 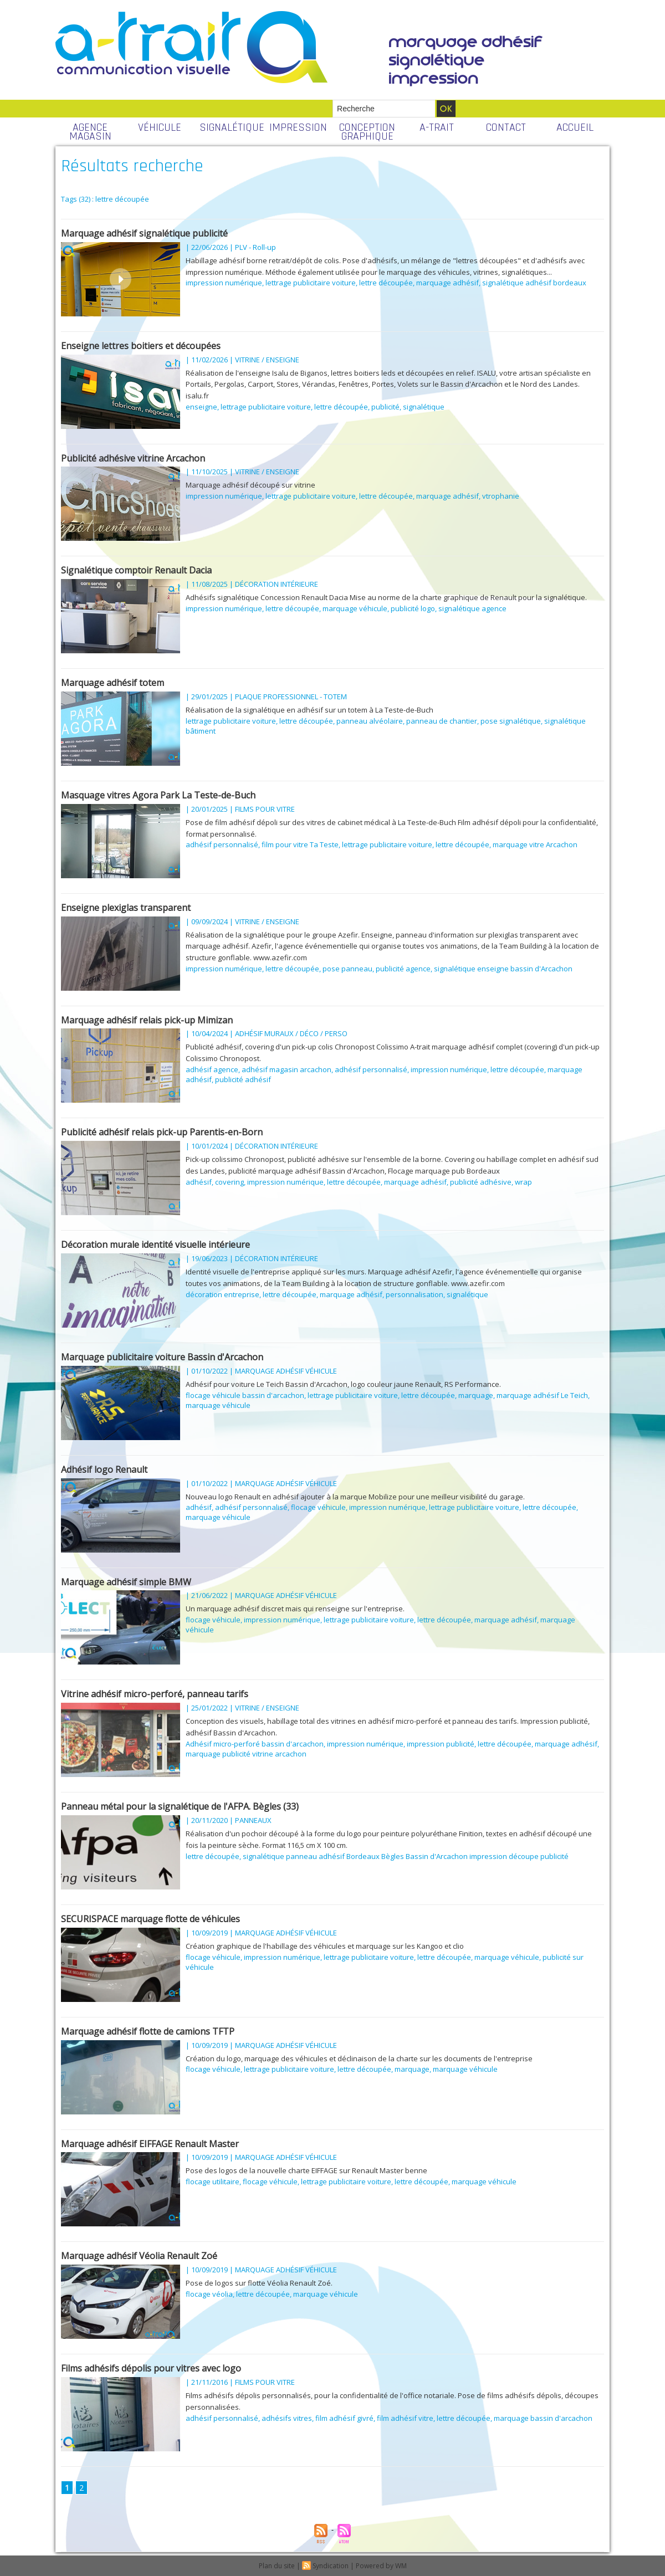 What do you see at coordinates (369, 721) in the screenshot?
I see `panneau alvéolaire` at bounding box center [369, 721].